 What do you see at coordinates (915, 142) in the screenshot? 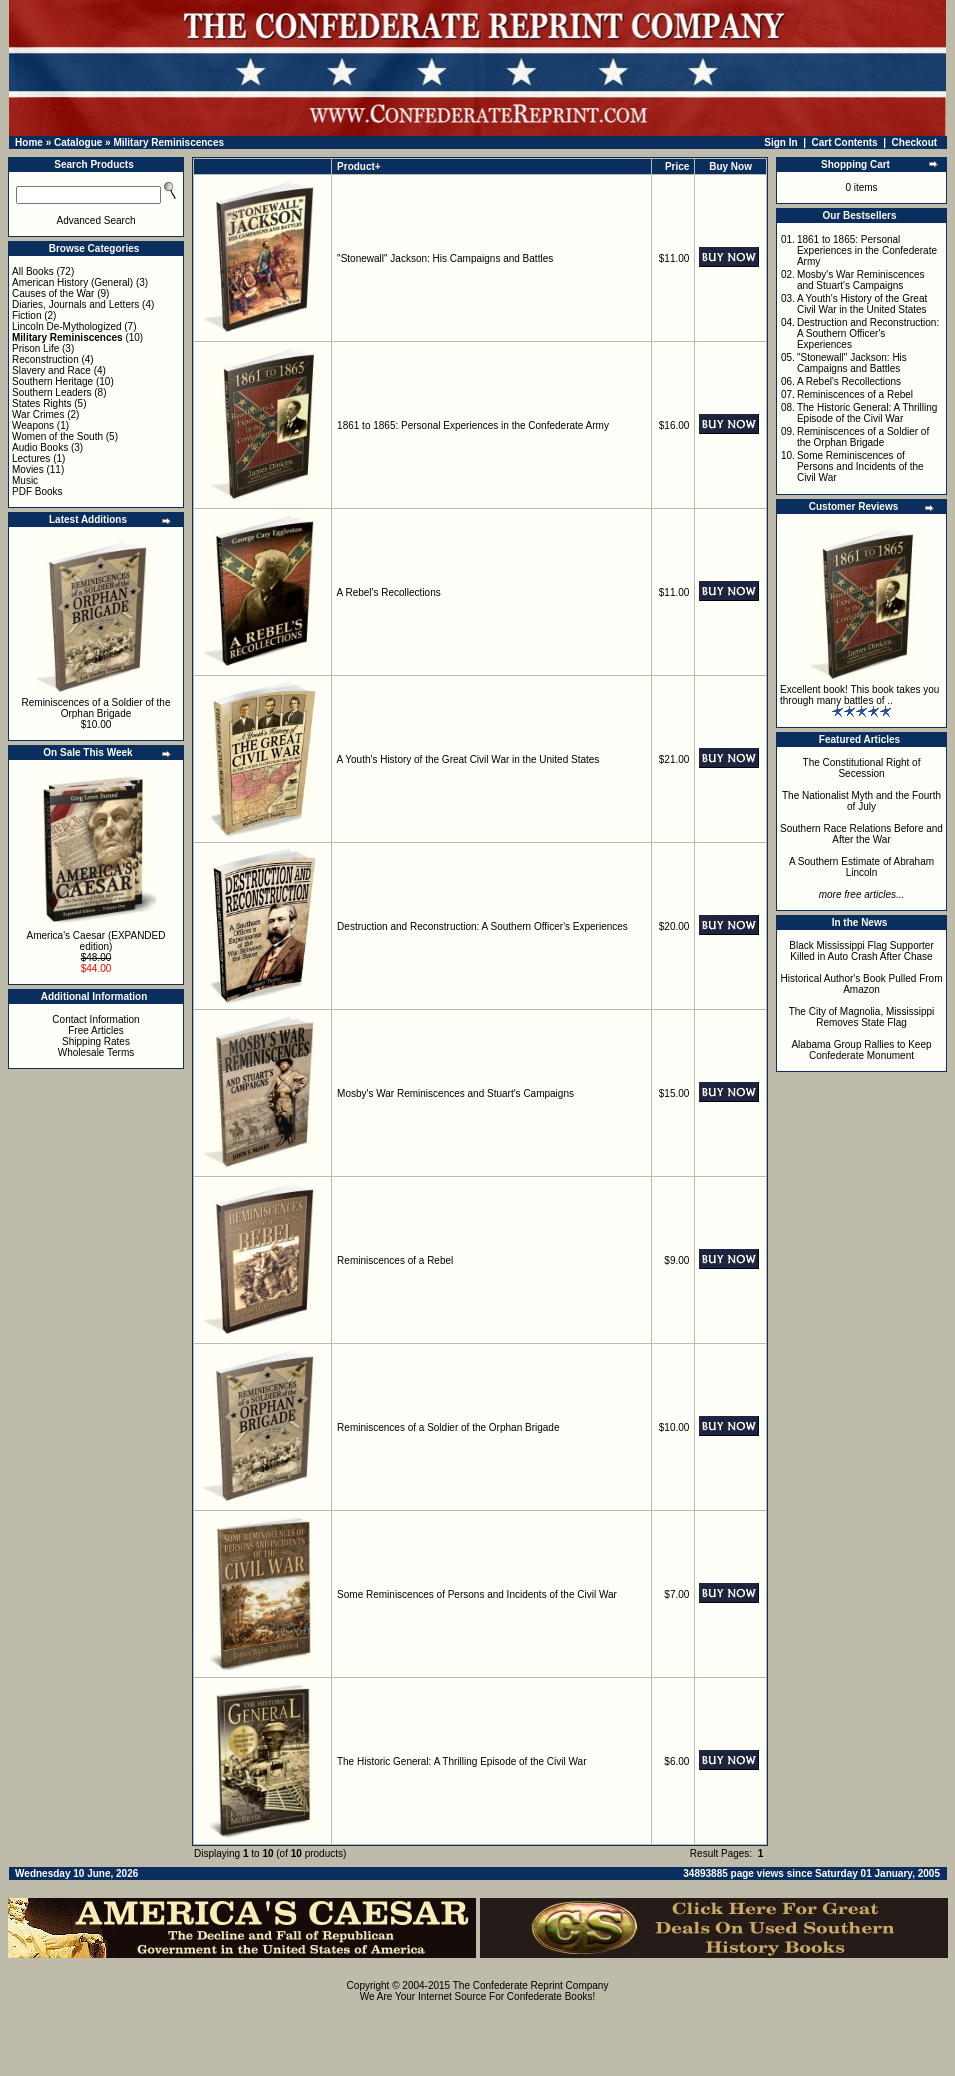
I see `Checkout` at bounding box center [915, 142].